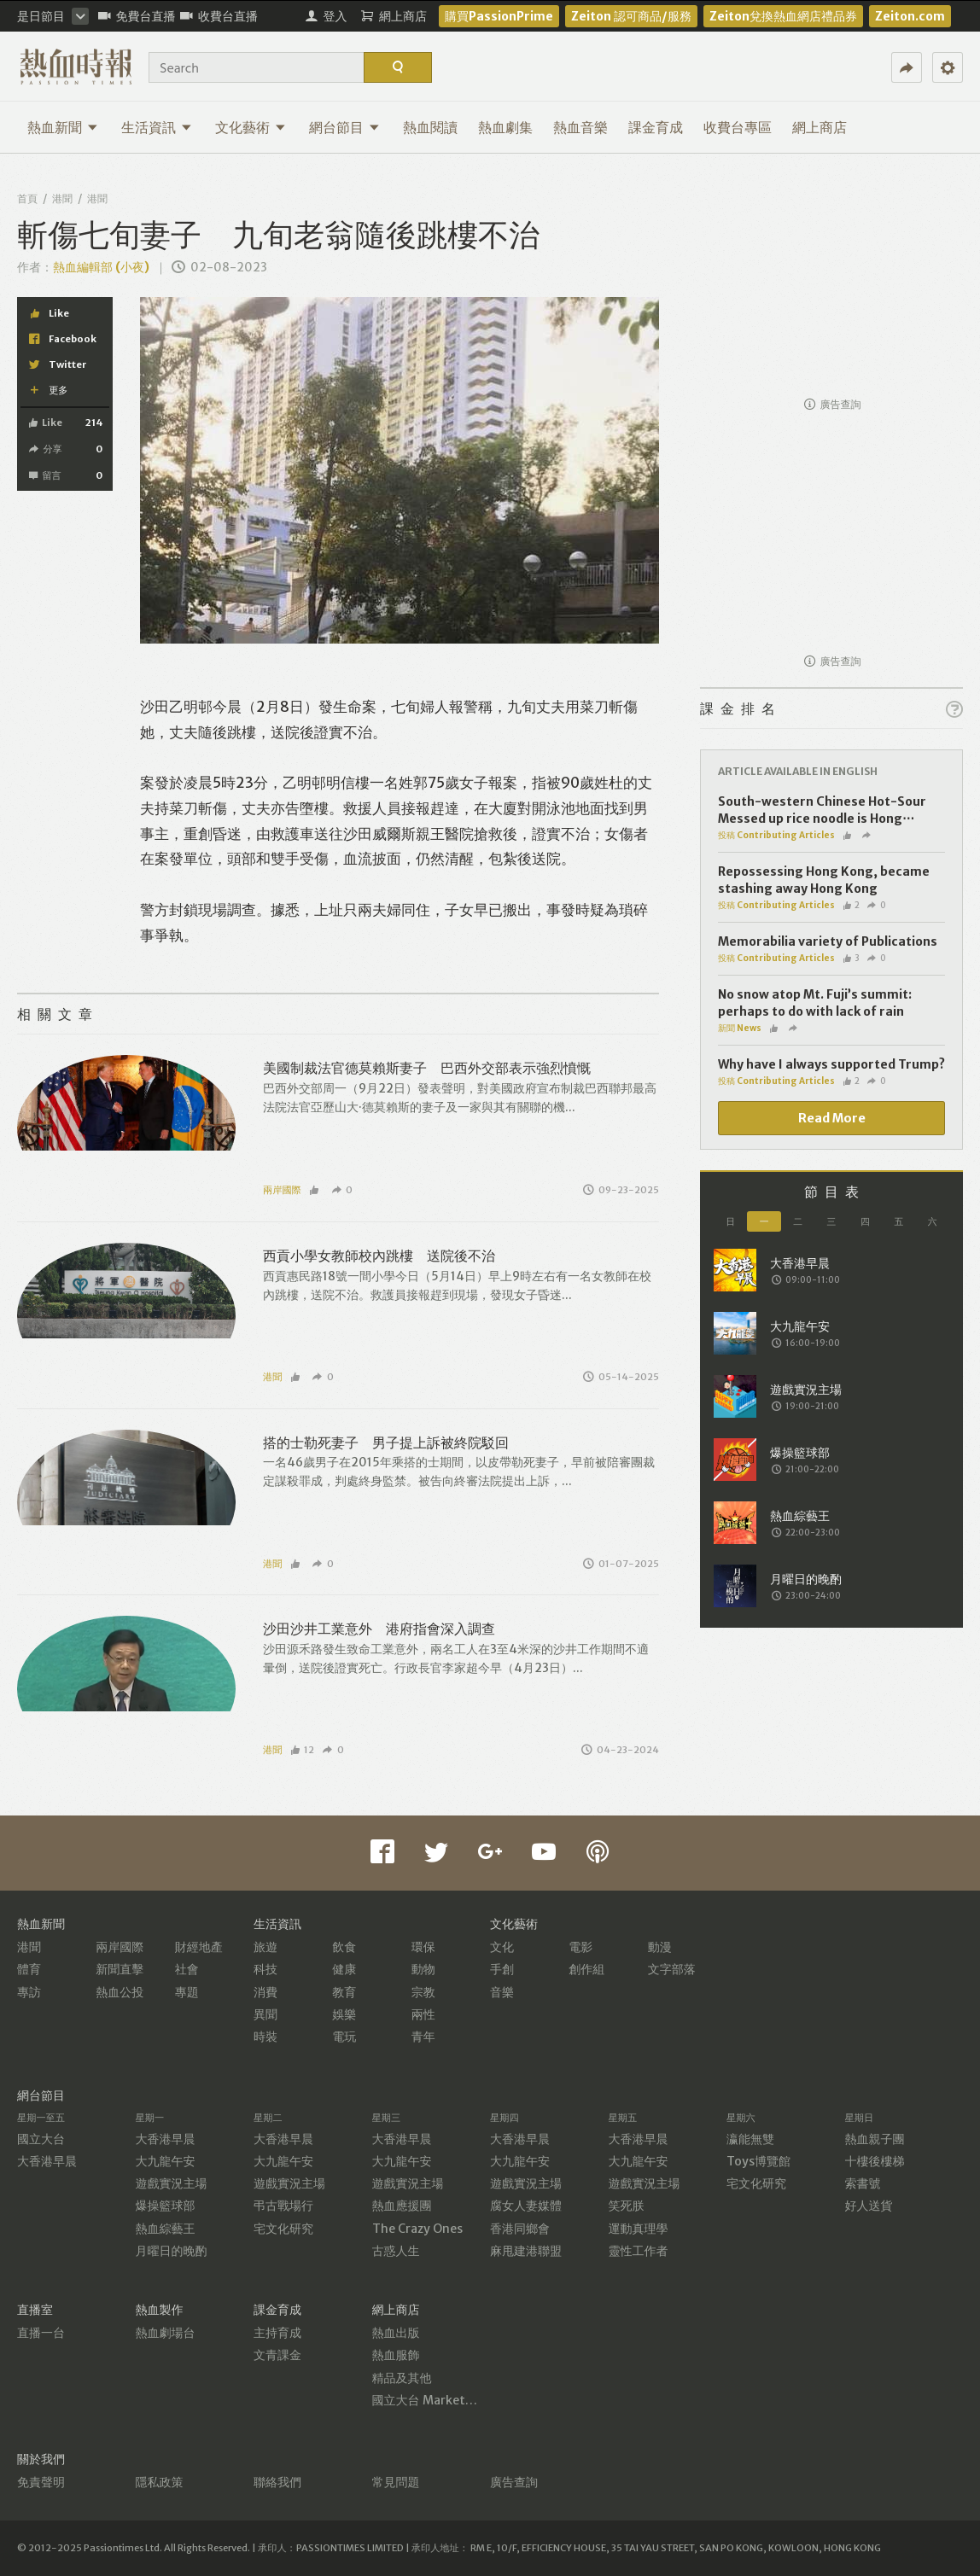 Image resolution: width=980 pixels, height=2576 pixels. What do you see at coordinates (863, 2183) in the screenshot?
I see `索書號` at bounding box center [863, 2183].